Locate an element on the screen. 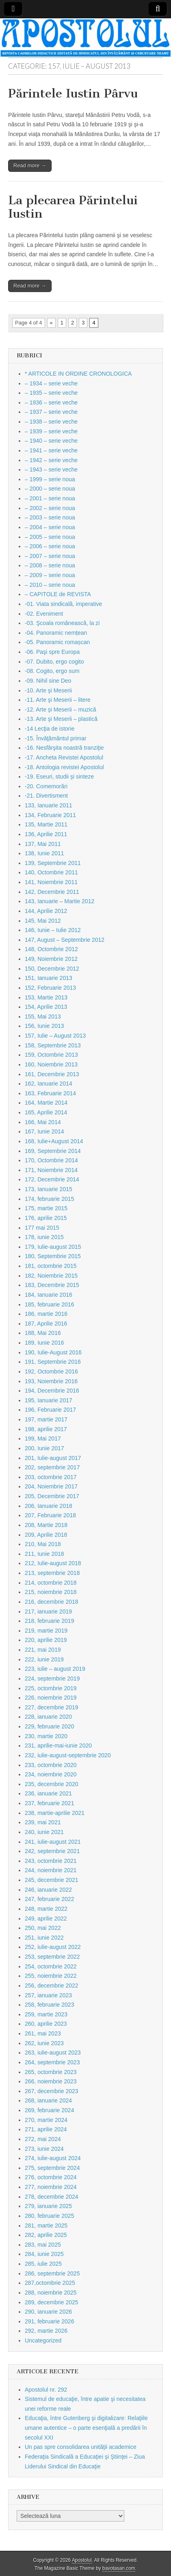  139, Septembrie 2011 is located at coordinates (53, 863).